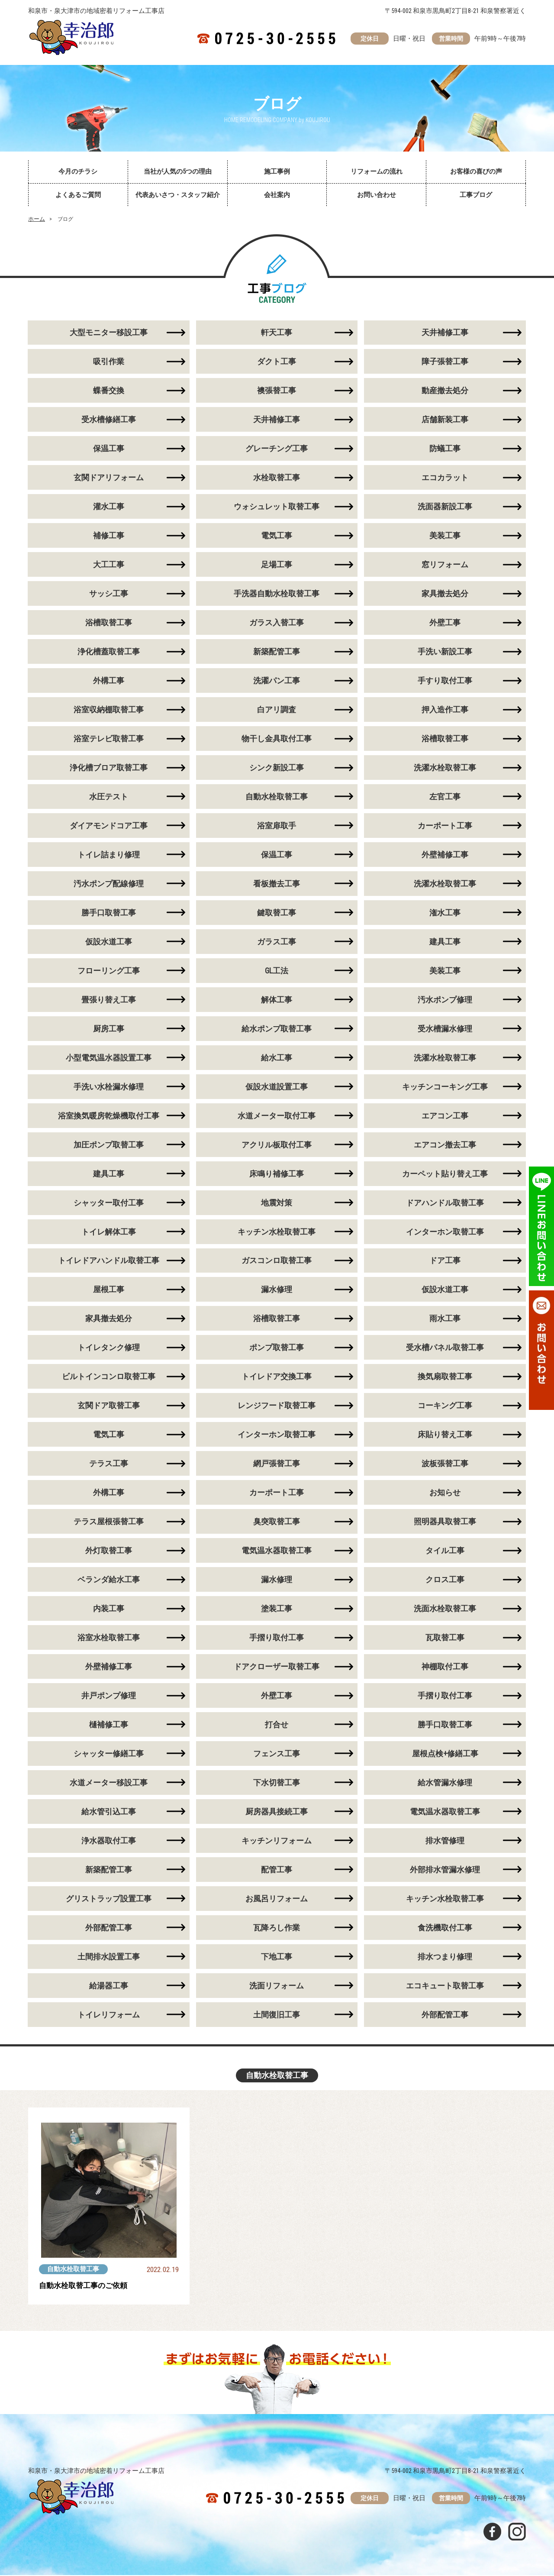 The width and height of the screenshot is (554, 2576). What do you see at coordinates (445, 797) in the screenshot?
I see `左官工事` at bounding box center [445, 797].